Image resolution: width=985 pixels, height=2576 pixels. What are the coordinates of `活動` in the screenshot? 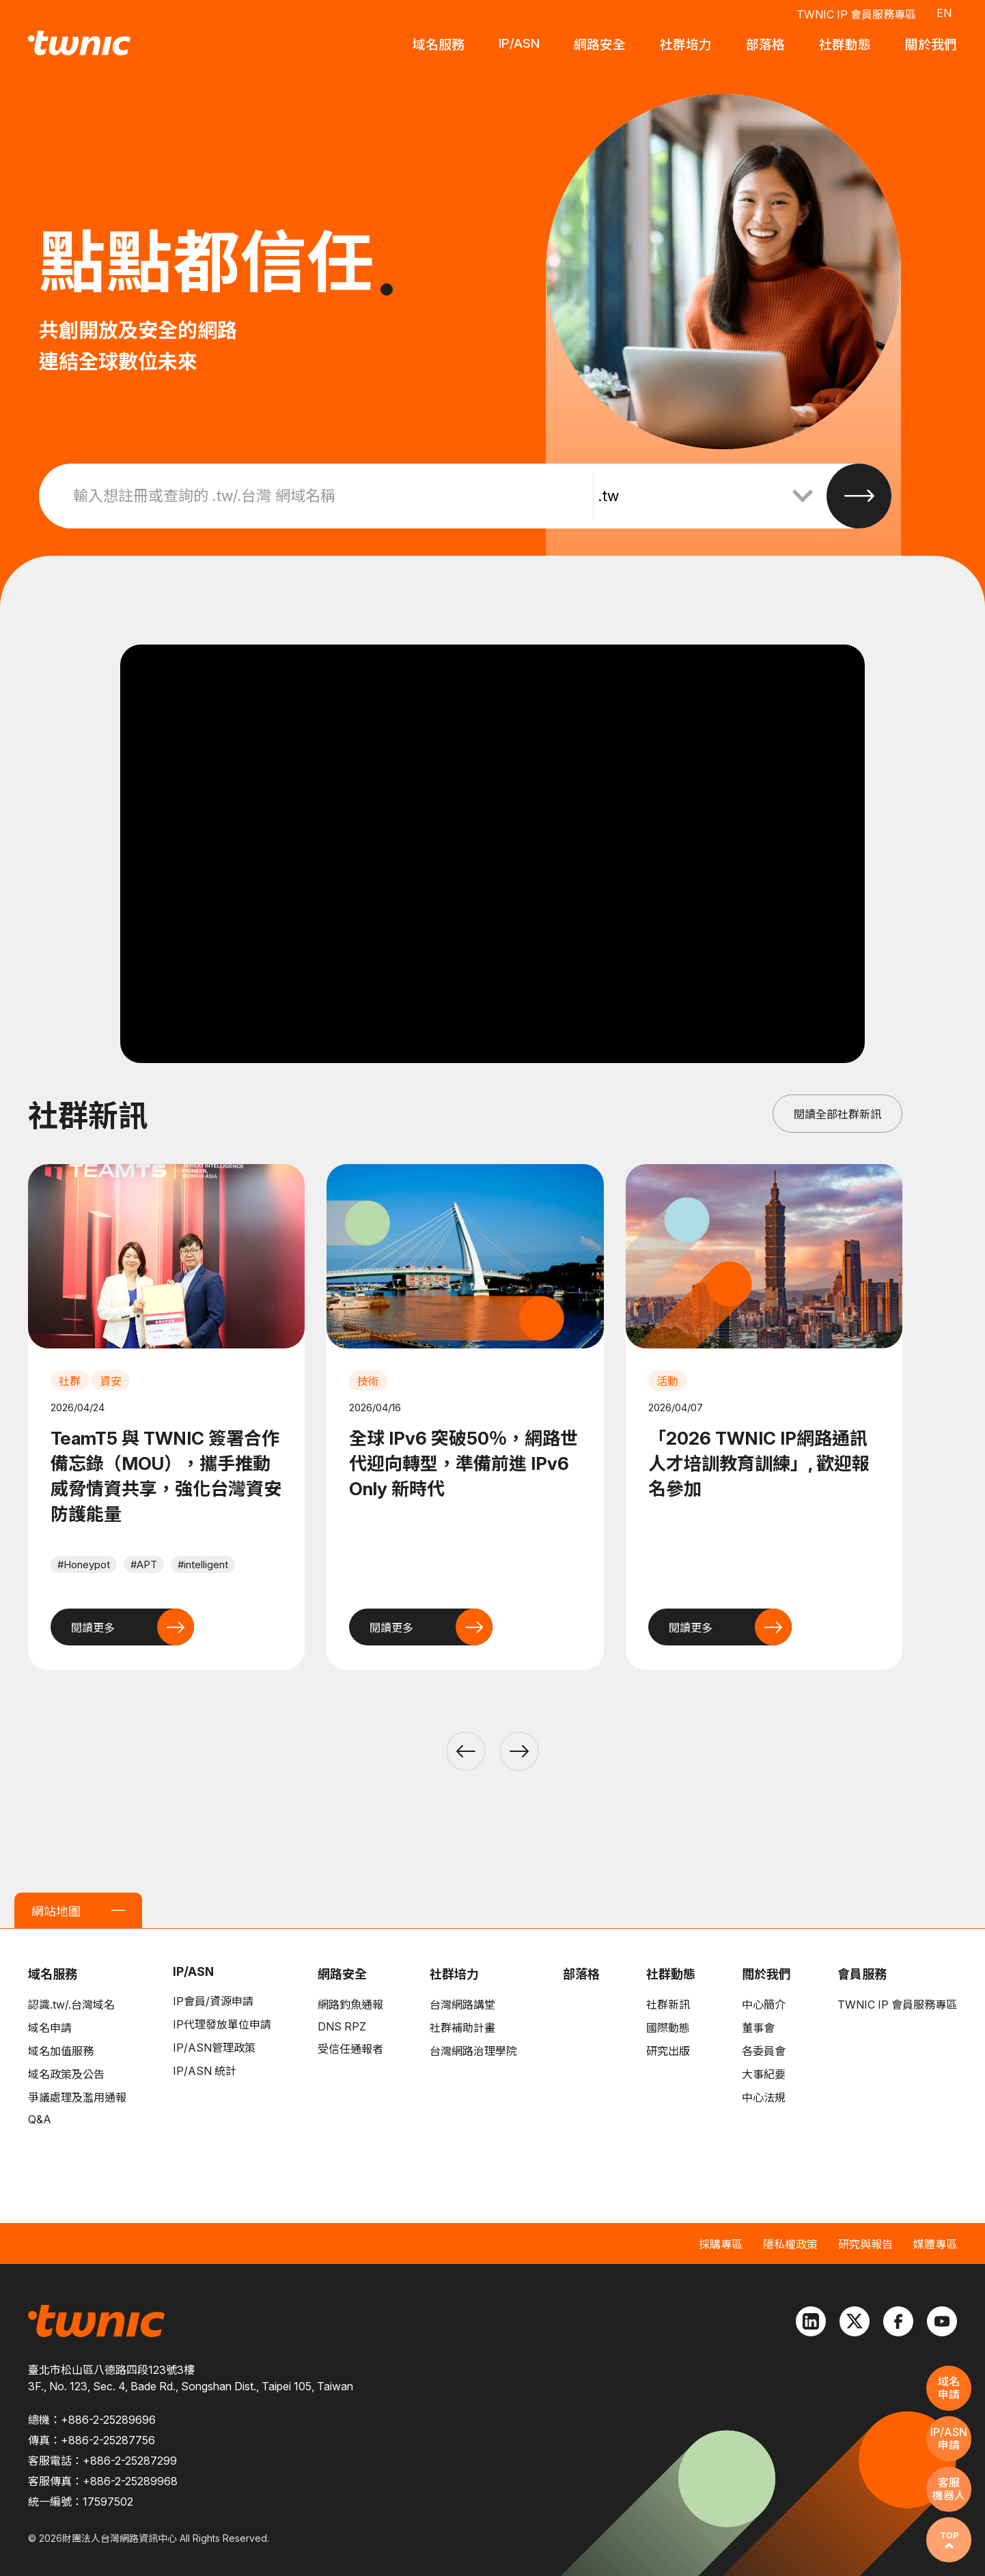 It's located at (667, 1381).